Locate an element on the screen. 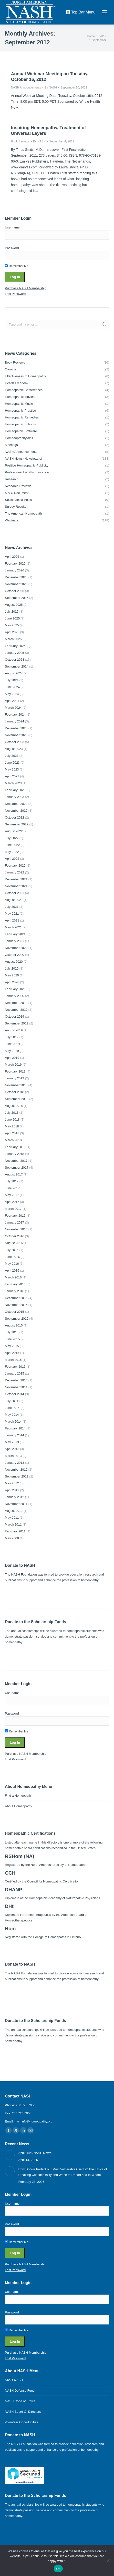 The width and height of the screenshot is (114, 2576). September 2017 is located at coordinates (16, 1167).